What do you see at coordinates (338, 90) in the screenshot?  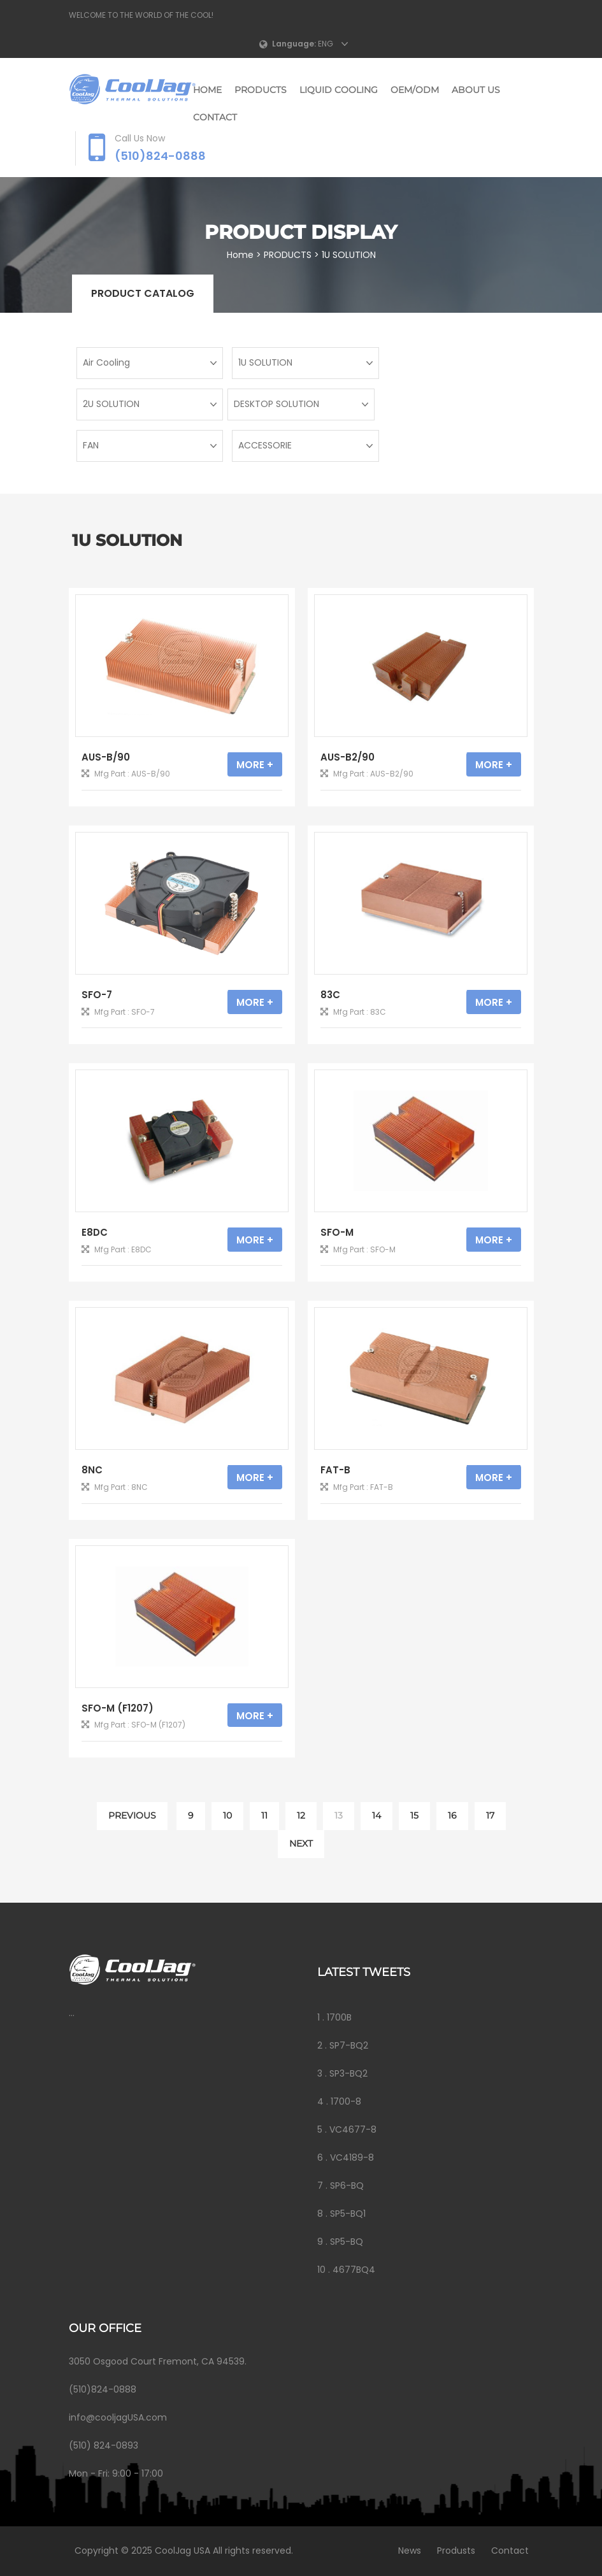 I see `LIQUID COOLING` at bounding box center [338, 90].